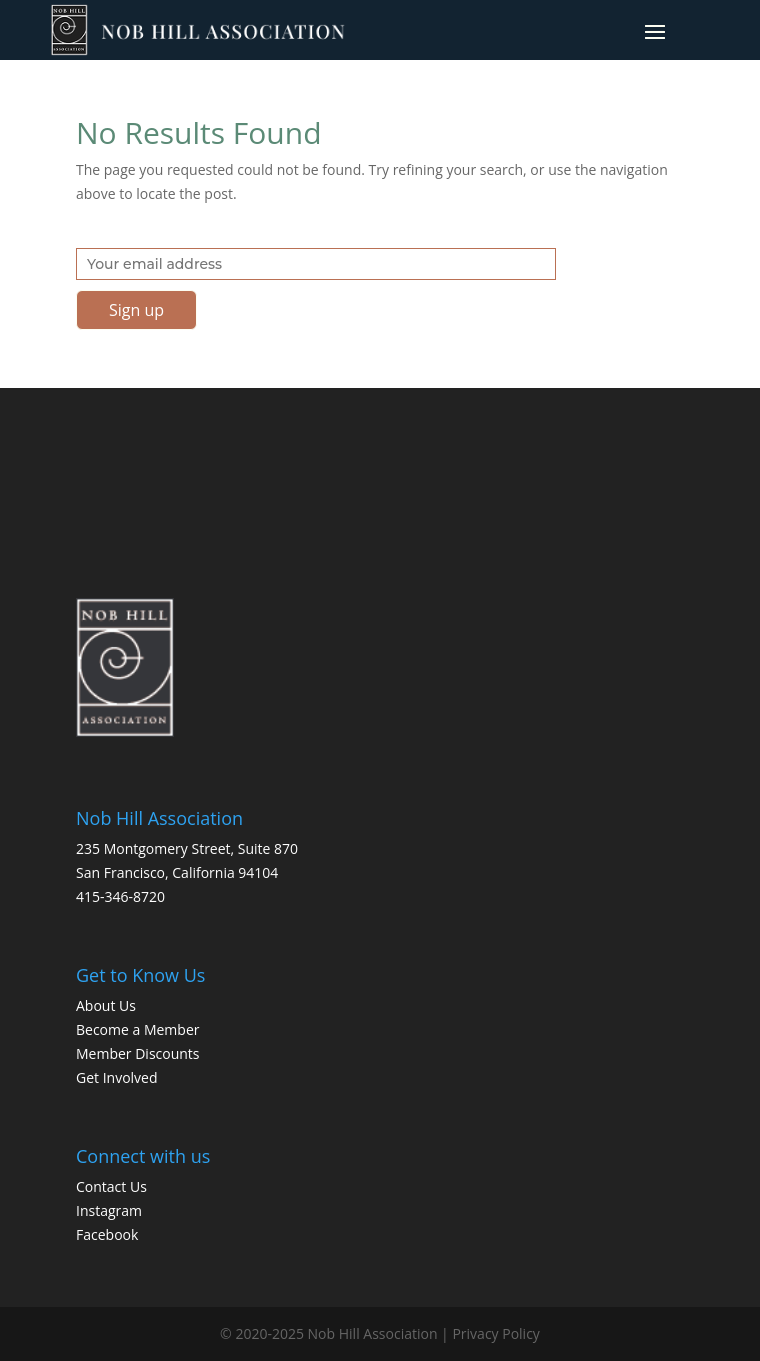  Describe the element at coordinates (137, 1029) in the screenshot. I see `Become a Member` at that location.